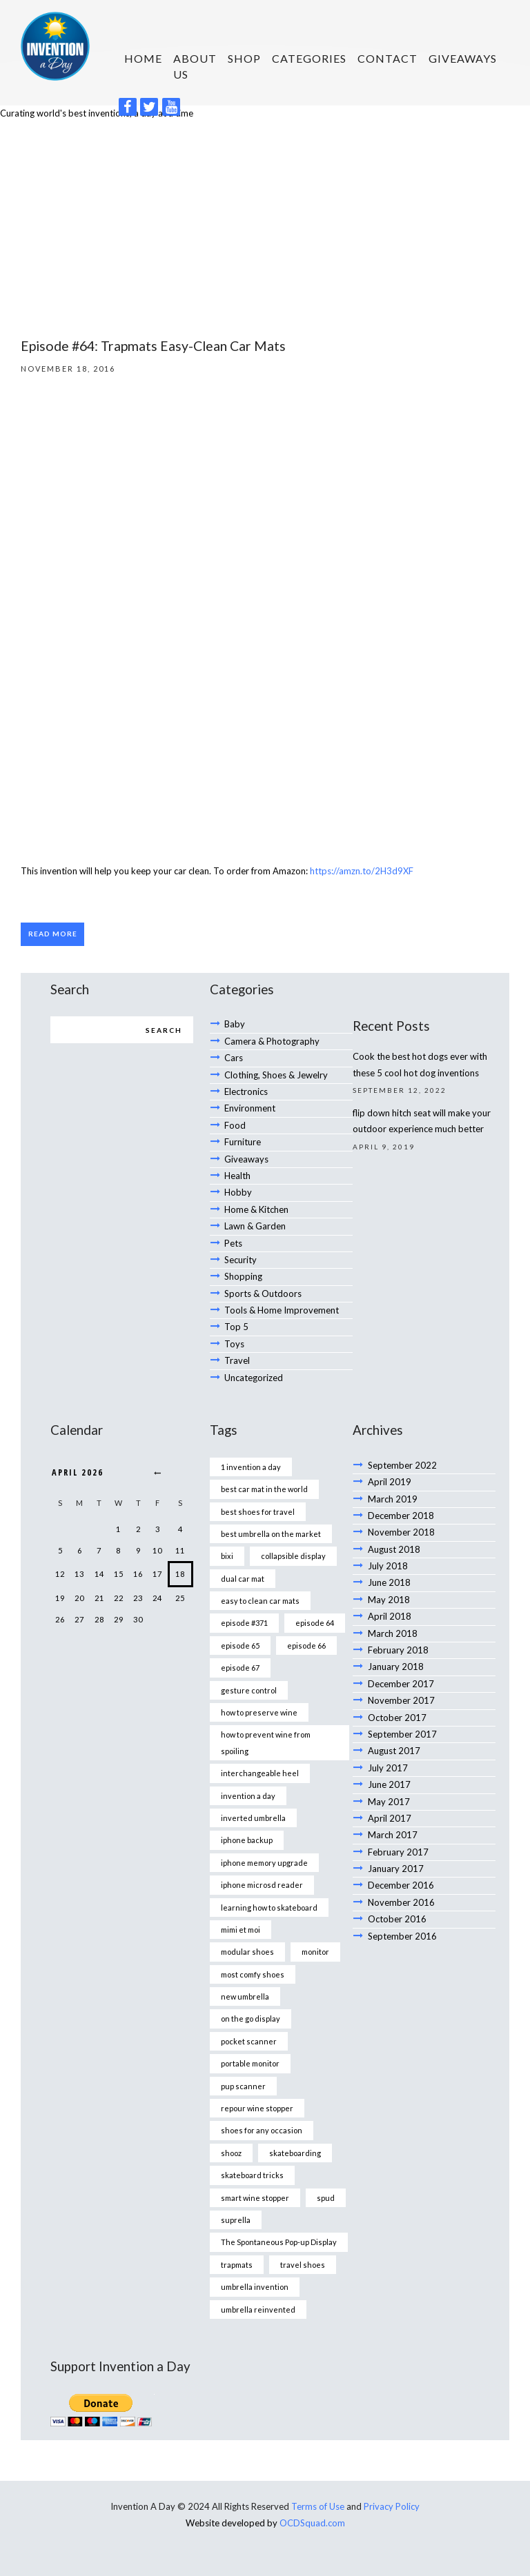 Image resolution: width=530 pixels, height=2576 pixels. Describe the element at coordinates (392, 2506) in the screenshot. I see `Privacy Policy` at that location.